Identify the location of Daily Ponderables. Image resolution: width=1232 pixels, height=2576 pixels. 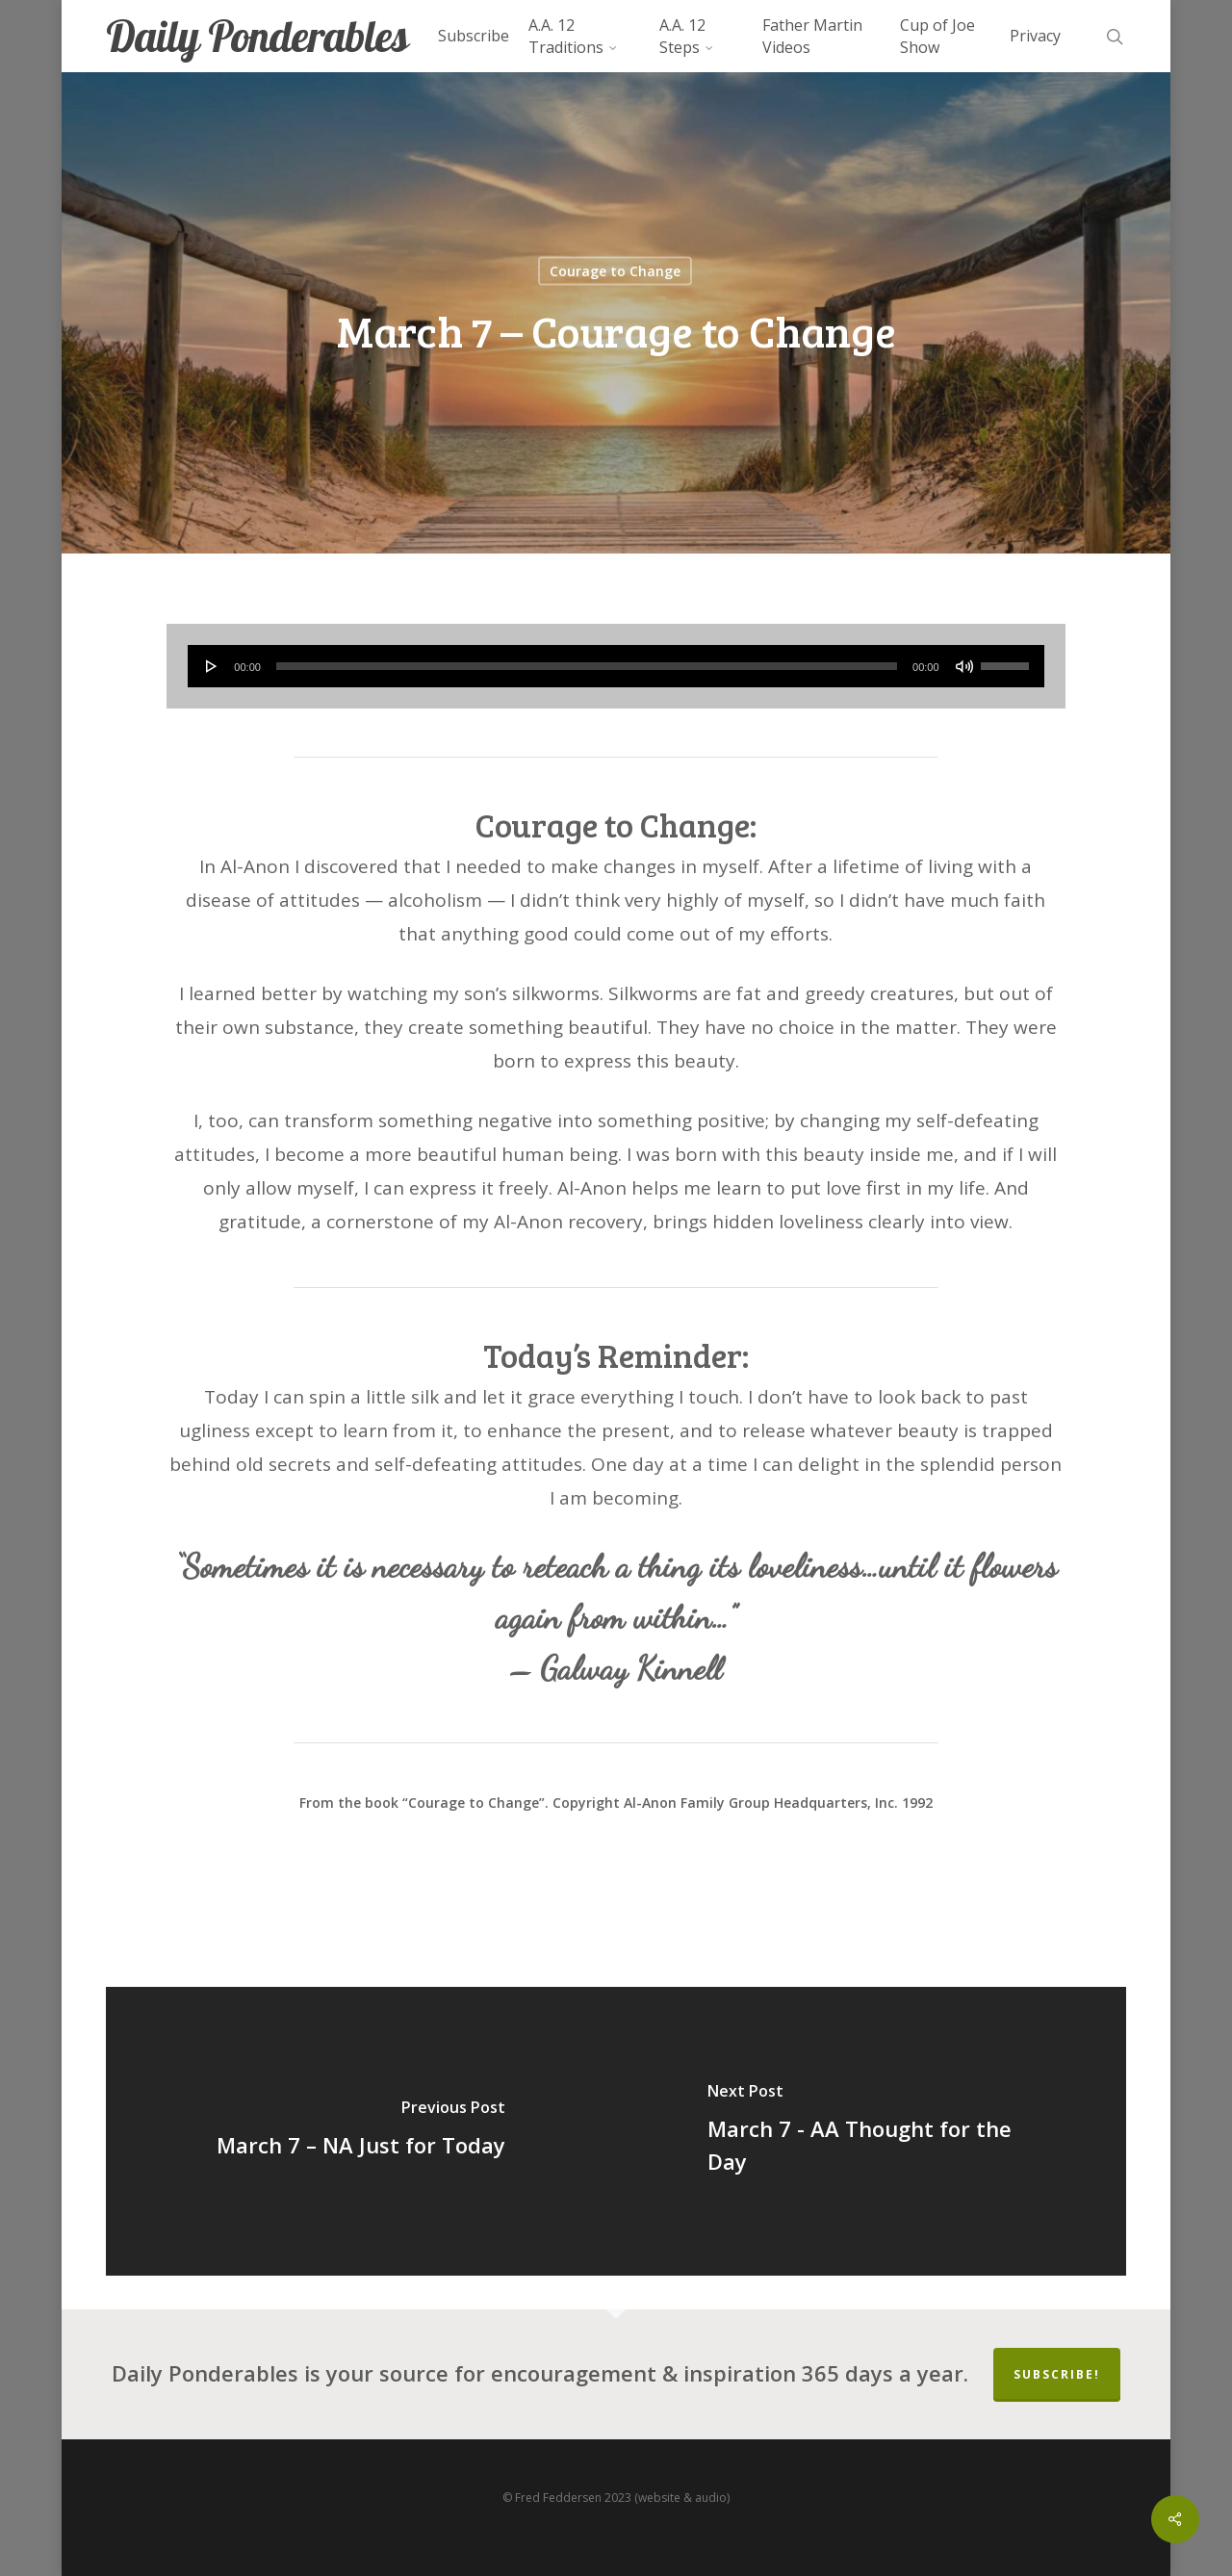
(257, 36).